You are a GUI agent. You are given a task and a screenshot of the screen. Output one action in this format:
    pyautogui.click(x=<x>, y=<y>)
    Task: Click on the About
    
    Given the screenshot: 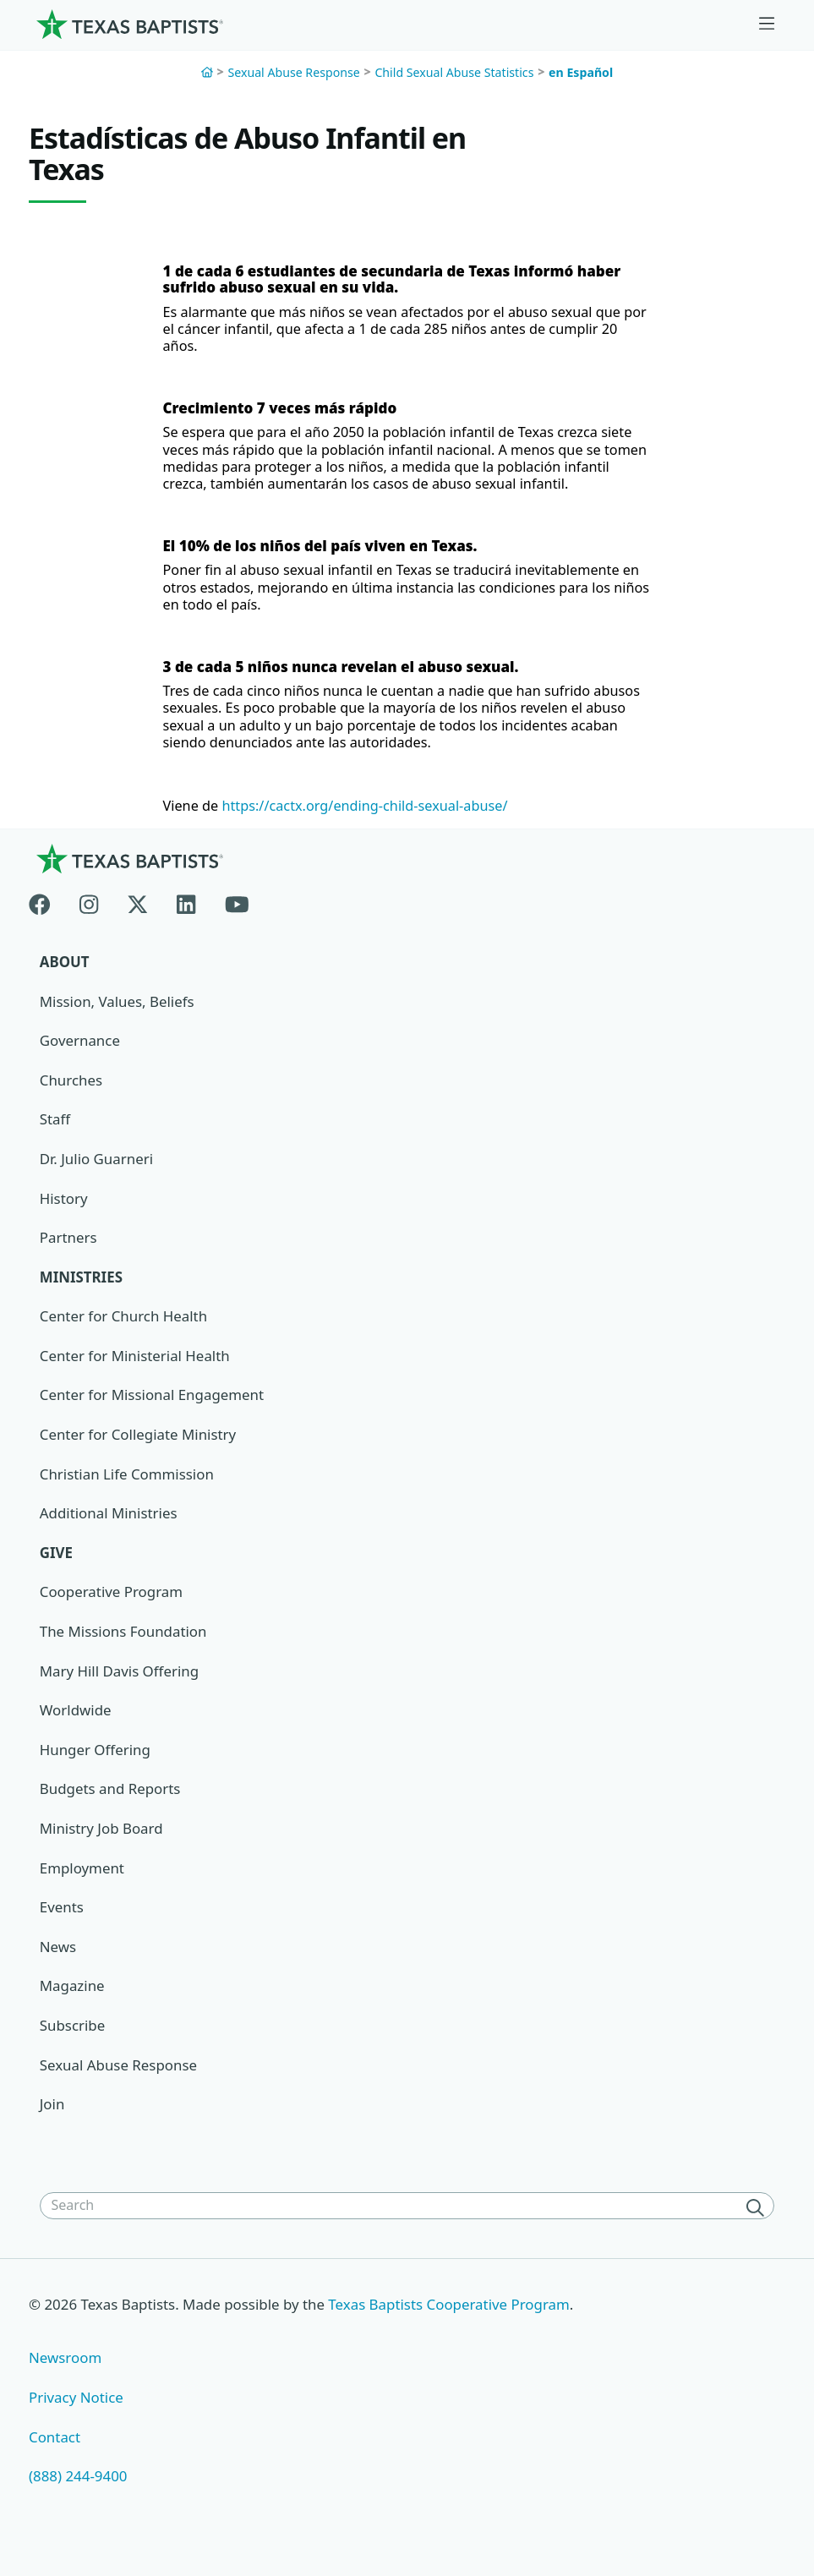 What is the action you would take?
    pyautogui.click(x=65, y=976)
    